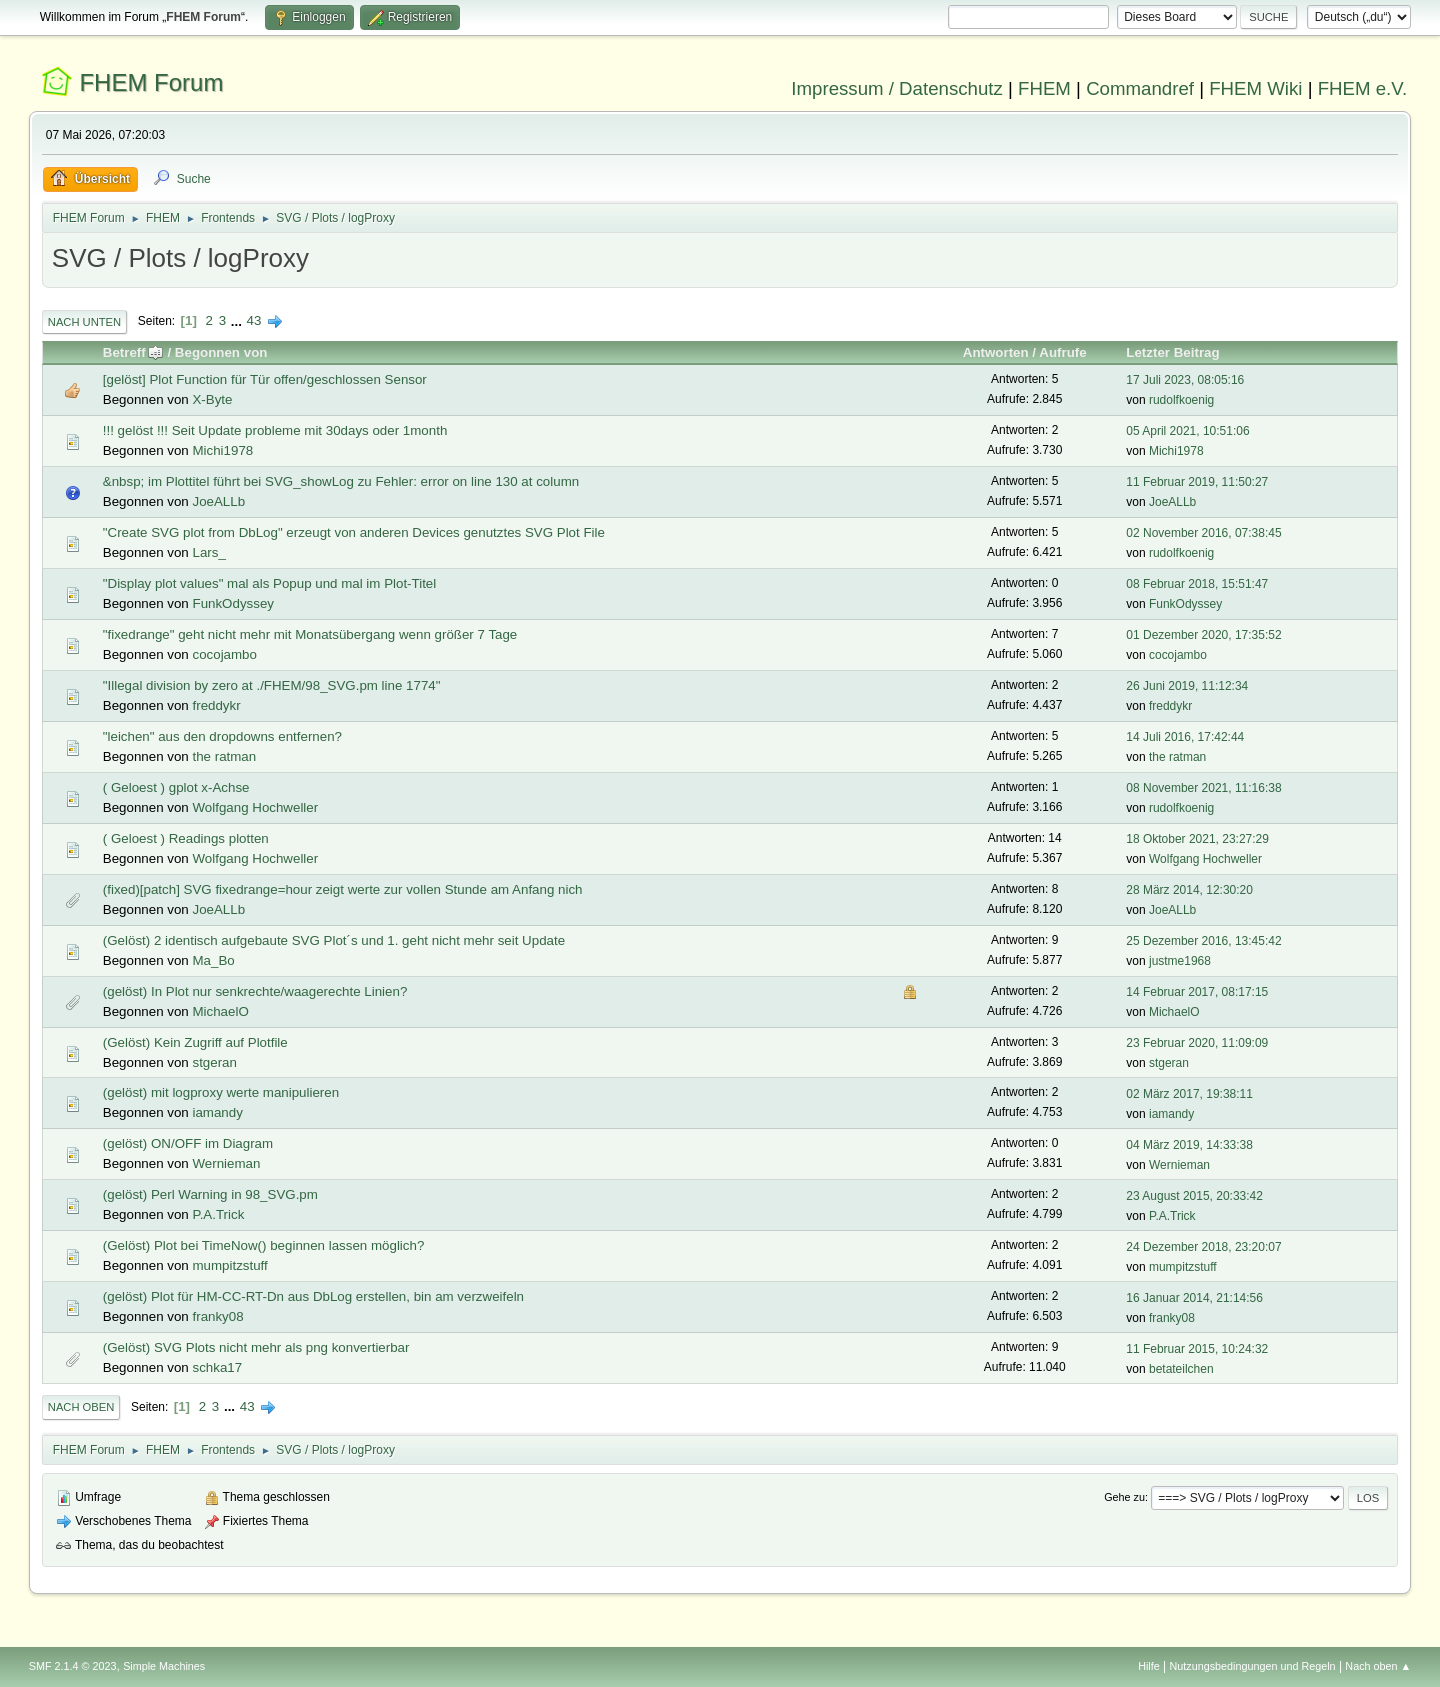 This screenshot has height=1687, width=1440. What do you see at coordinates (1203, 788) in the screenshot?
I see `08 November 2021, 11:16:38` at bounding box center [1203, 788].